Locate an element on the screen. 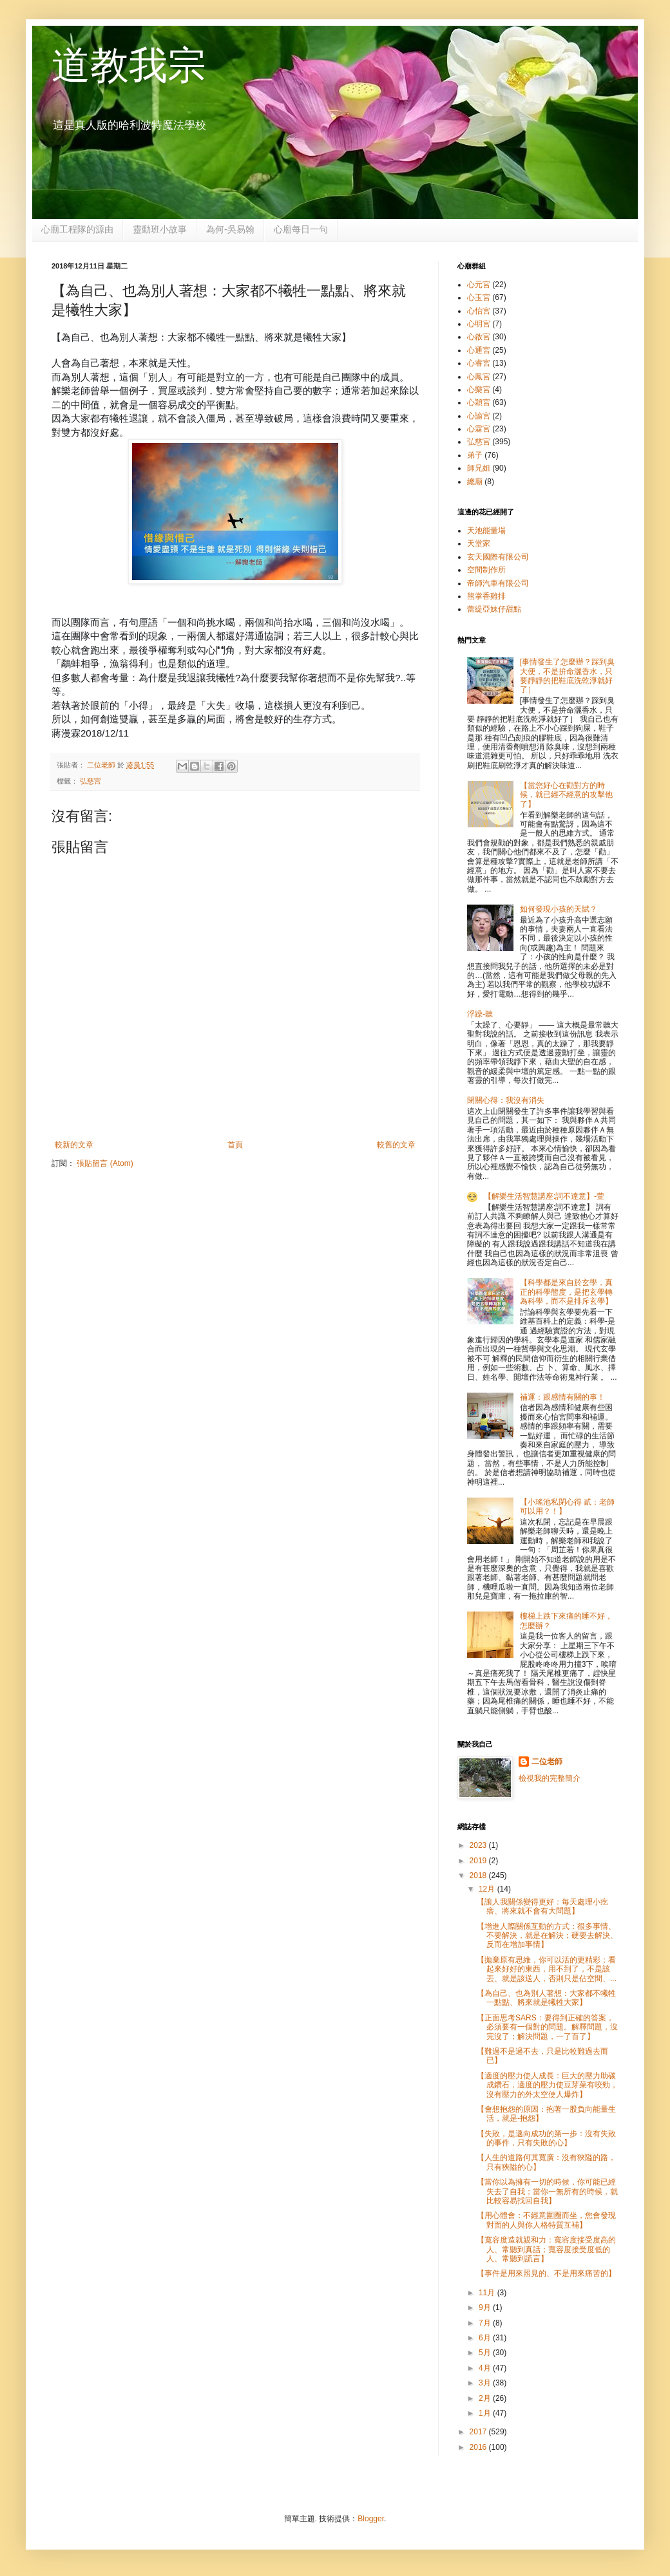 This screenshot has width=670, height=2576. 如何發現小孩的天賦？ is located at coordinates (558, 909).